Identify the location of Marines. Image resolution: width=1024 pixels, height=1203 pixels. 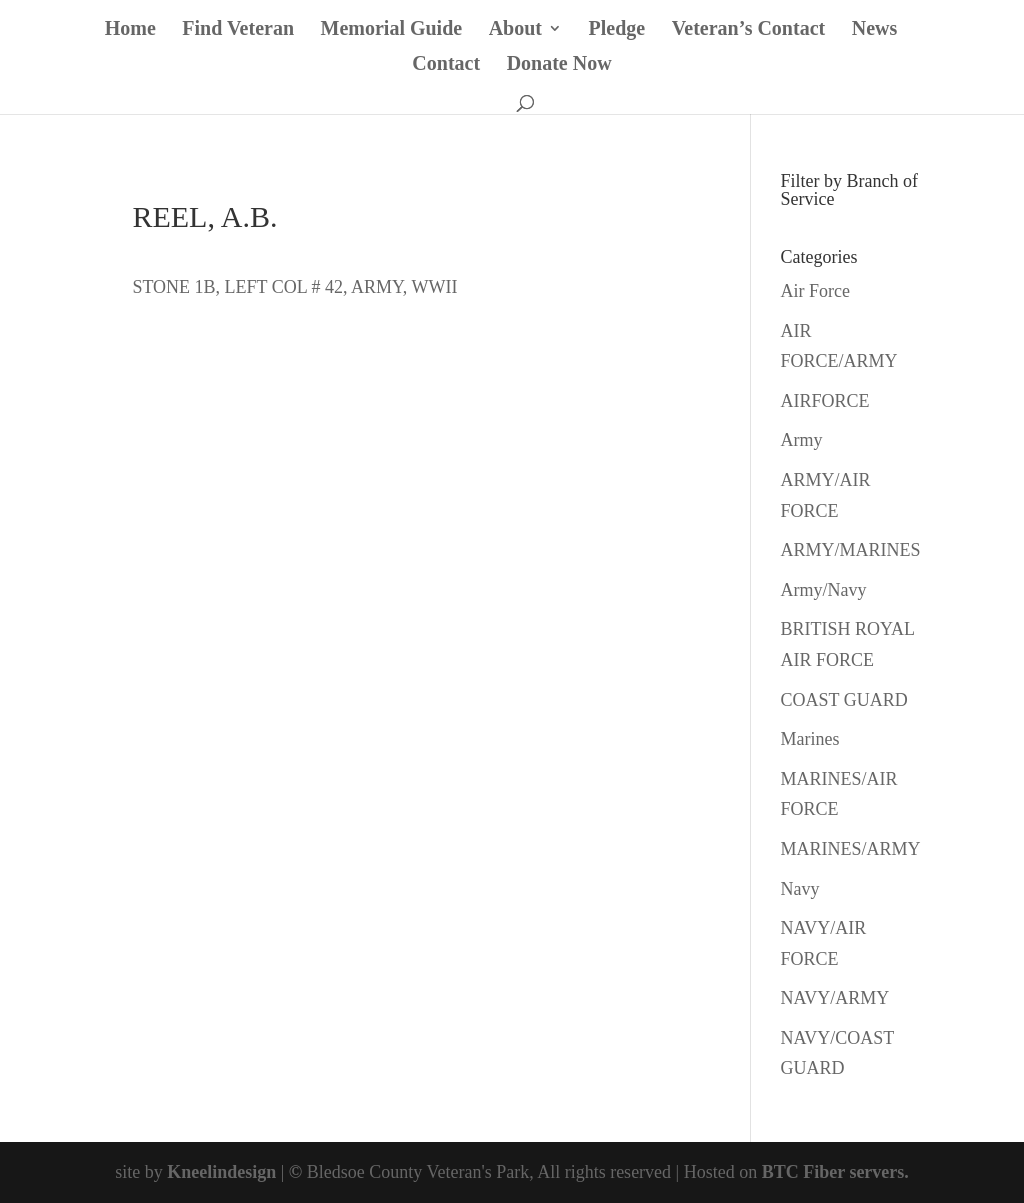
(810, 739).